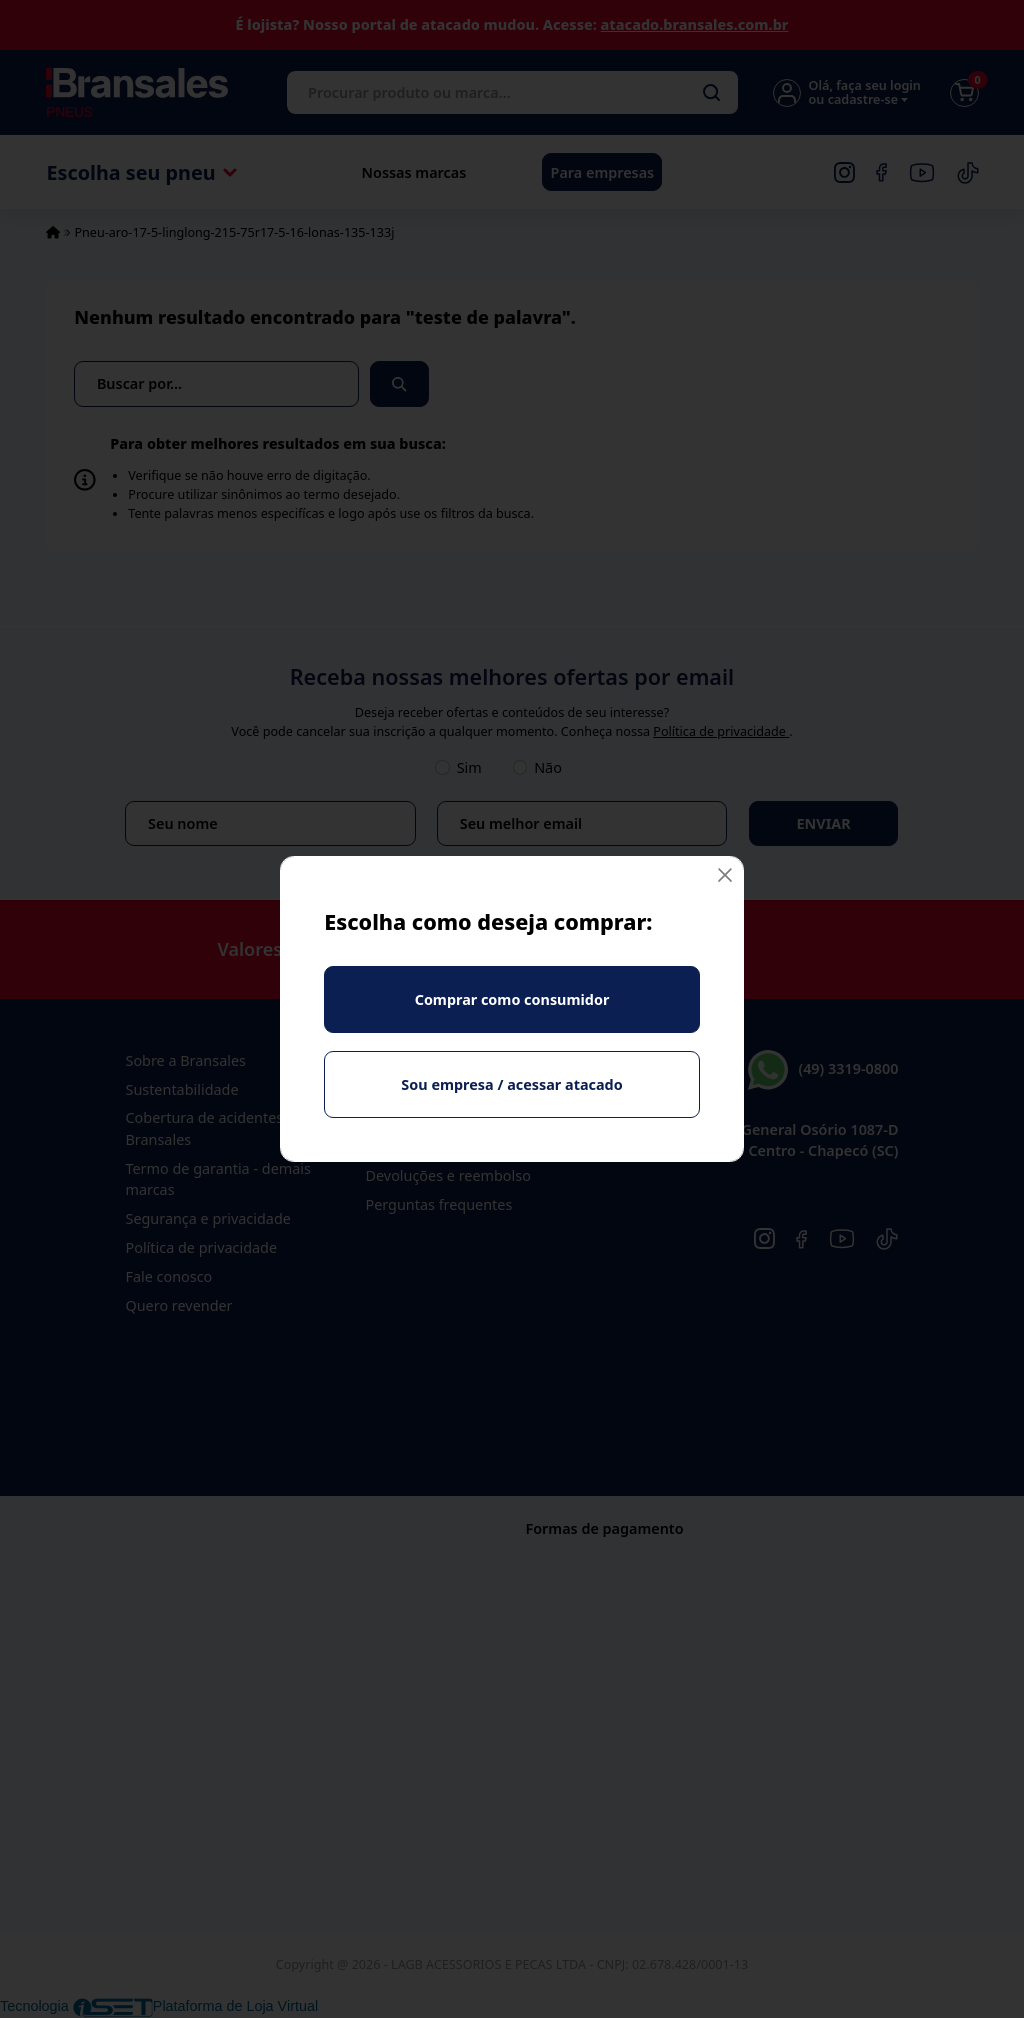 The height and width of the screenshot is (2018, 1024). I want to click on [Fechar], so click(725, 875).